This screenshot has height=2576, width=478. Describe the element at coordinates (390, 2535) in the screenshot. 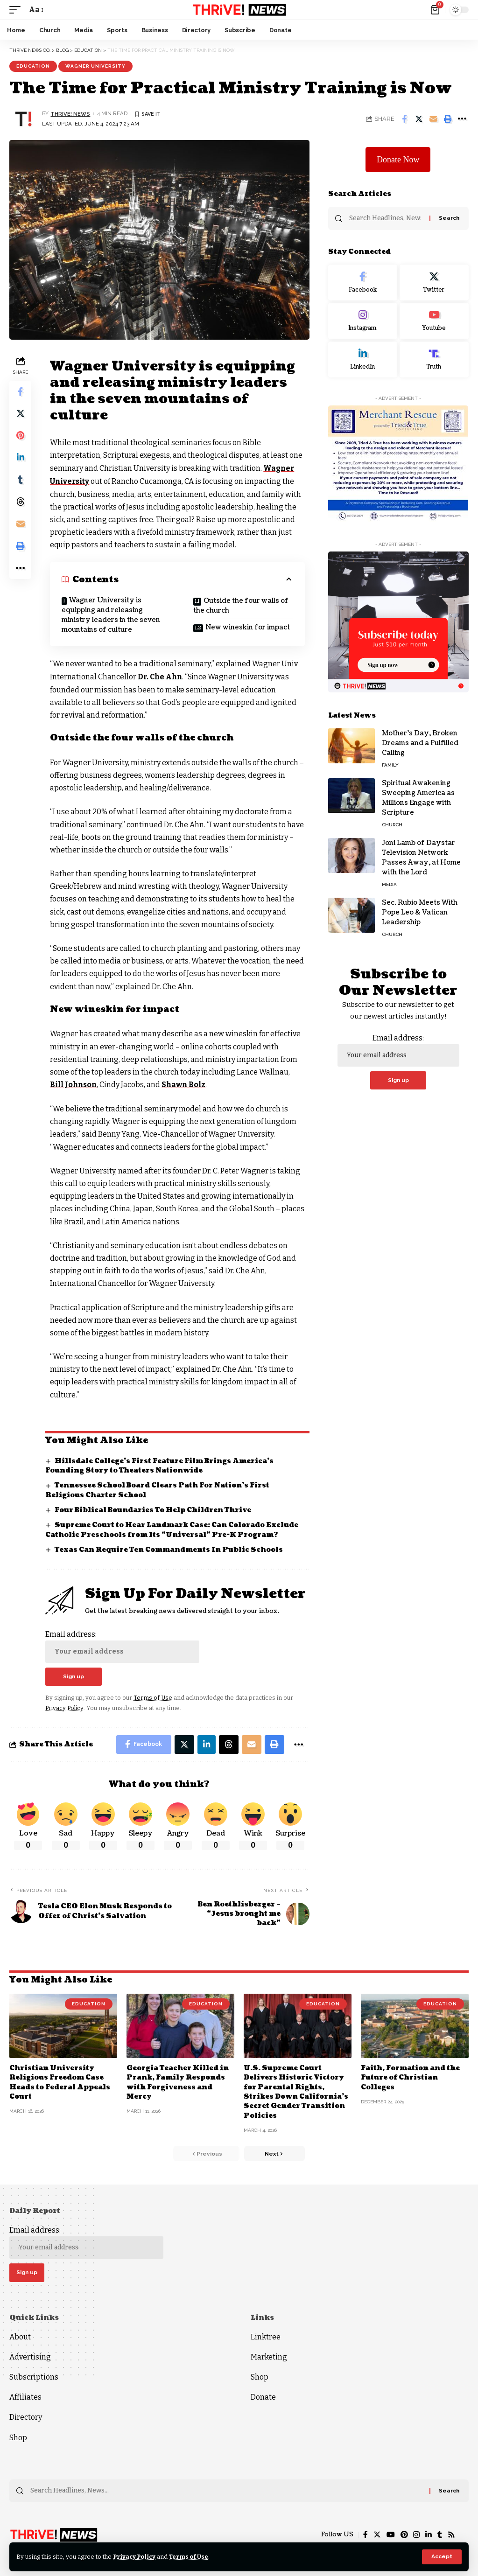

I see `[YouTube]` at that location.